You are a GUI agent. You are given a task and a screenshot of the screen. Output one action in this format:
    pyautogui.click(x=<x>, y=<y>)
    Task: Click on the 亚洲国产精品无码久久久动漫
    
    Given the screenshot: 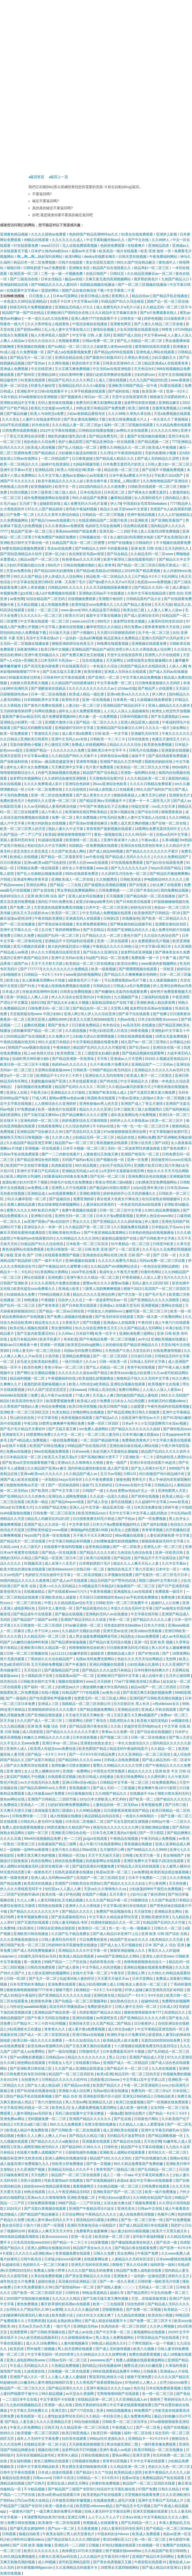 What is the action you would take?
    pyautogui.click(x=83, y=1620)
    